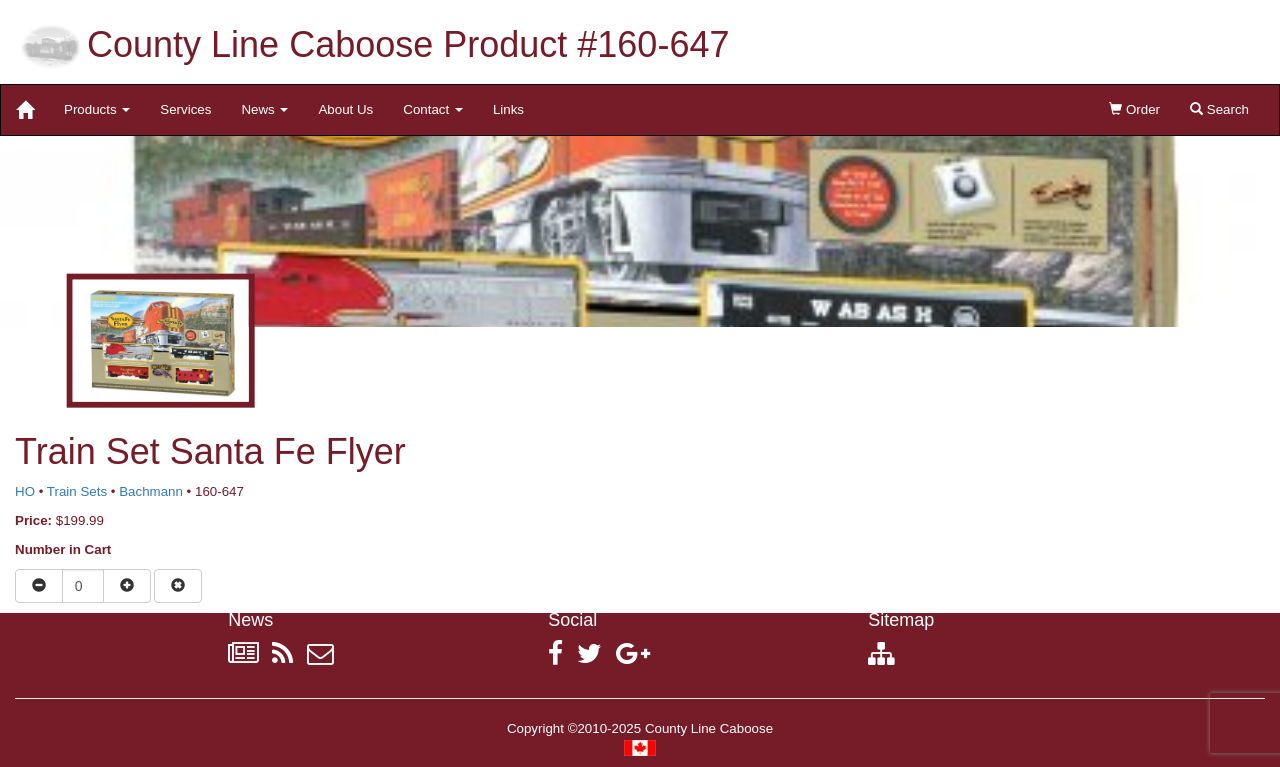  I want to click on [Remove item from cart], so click(178, 586).